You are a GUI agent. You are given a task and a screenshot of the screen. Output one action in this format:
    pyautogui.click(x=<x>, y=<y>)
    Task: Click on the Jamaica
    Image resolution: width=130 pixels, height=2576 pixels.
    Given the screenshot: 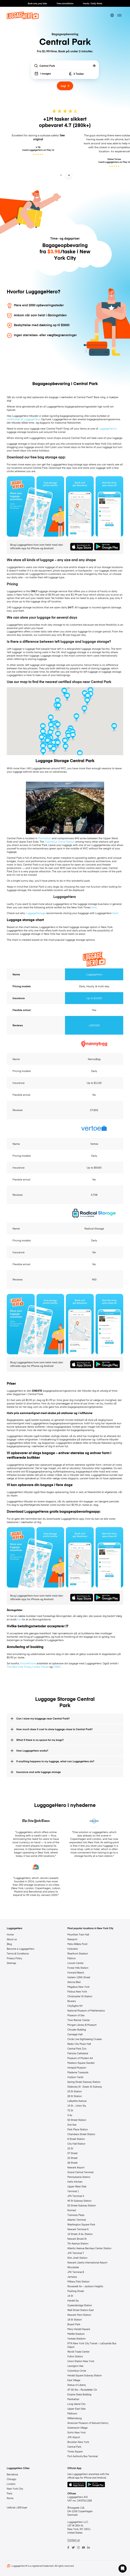 What is the action you would take?
    pyautogui.click(x=72, y=2276)
    